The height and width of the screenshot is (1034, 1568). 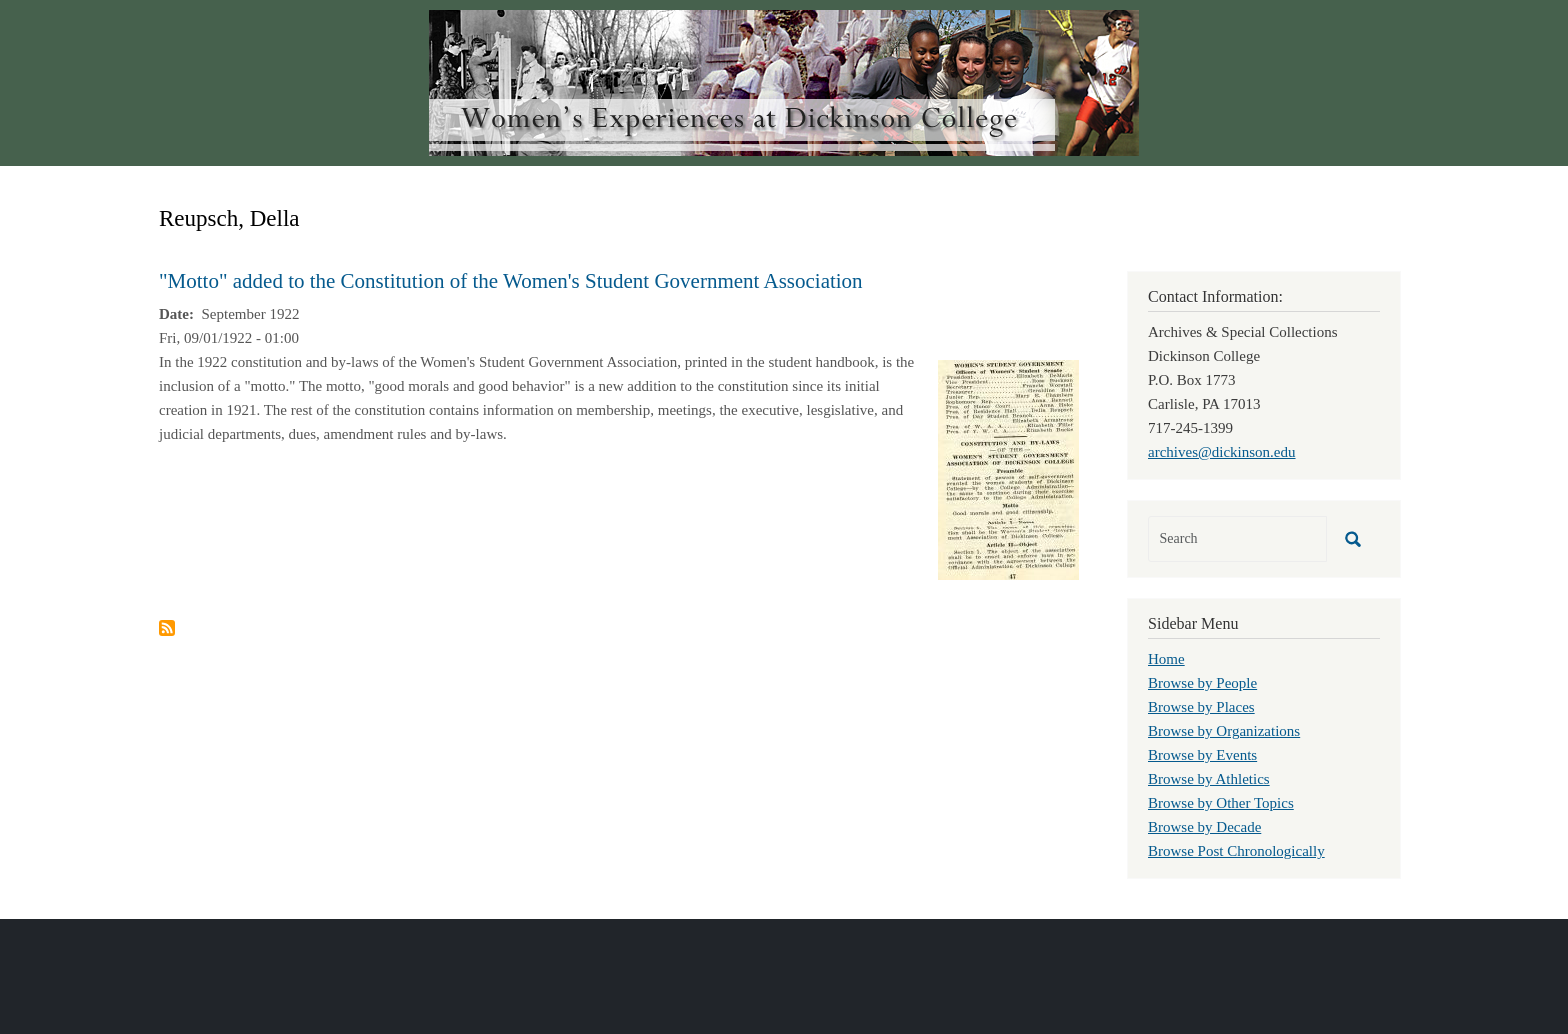 What do you see at coordinates (1222, 452) in the screenshot?
I see `archives@dickinson.edu` at bounding box center [1222, 452].